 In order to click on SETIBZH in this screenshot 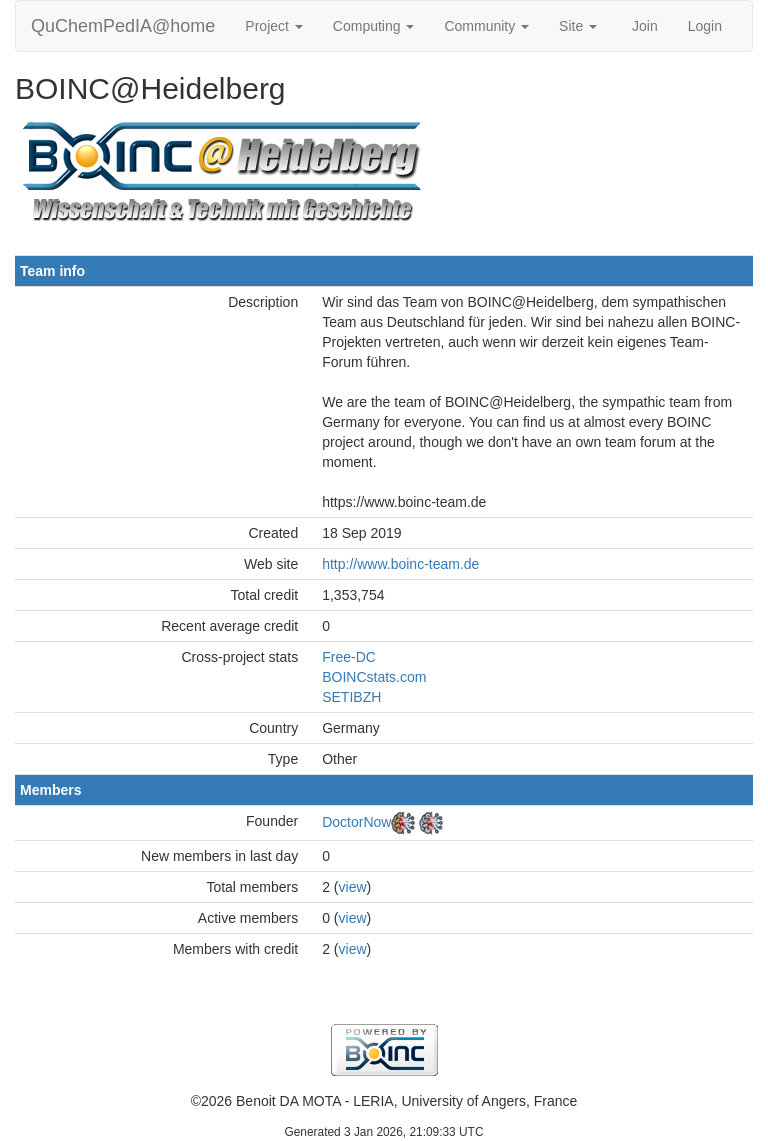, I will do `click(351, 697)`.